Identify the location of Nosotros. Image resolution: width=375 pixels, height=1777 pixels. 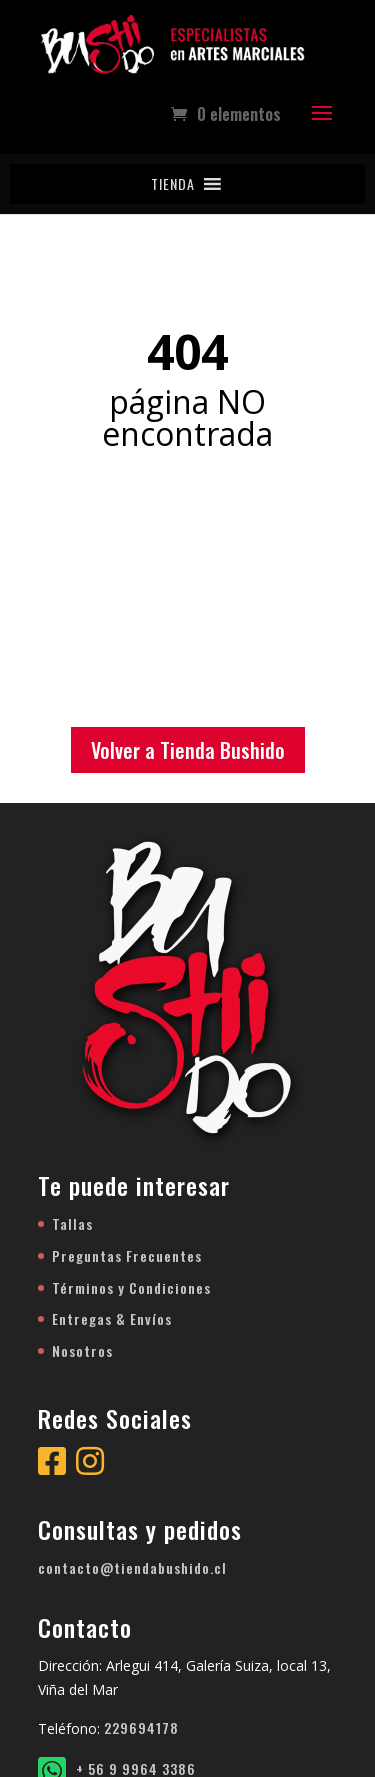
(82, 1350).